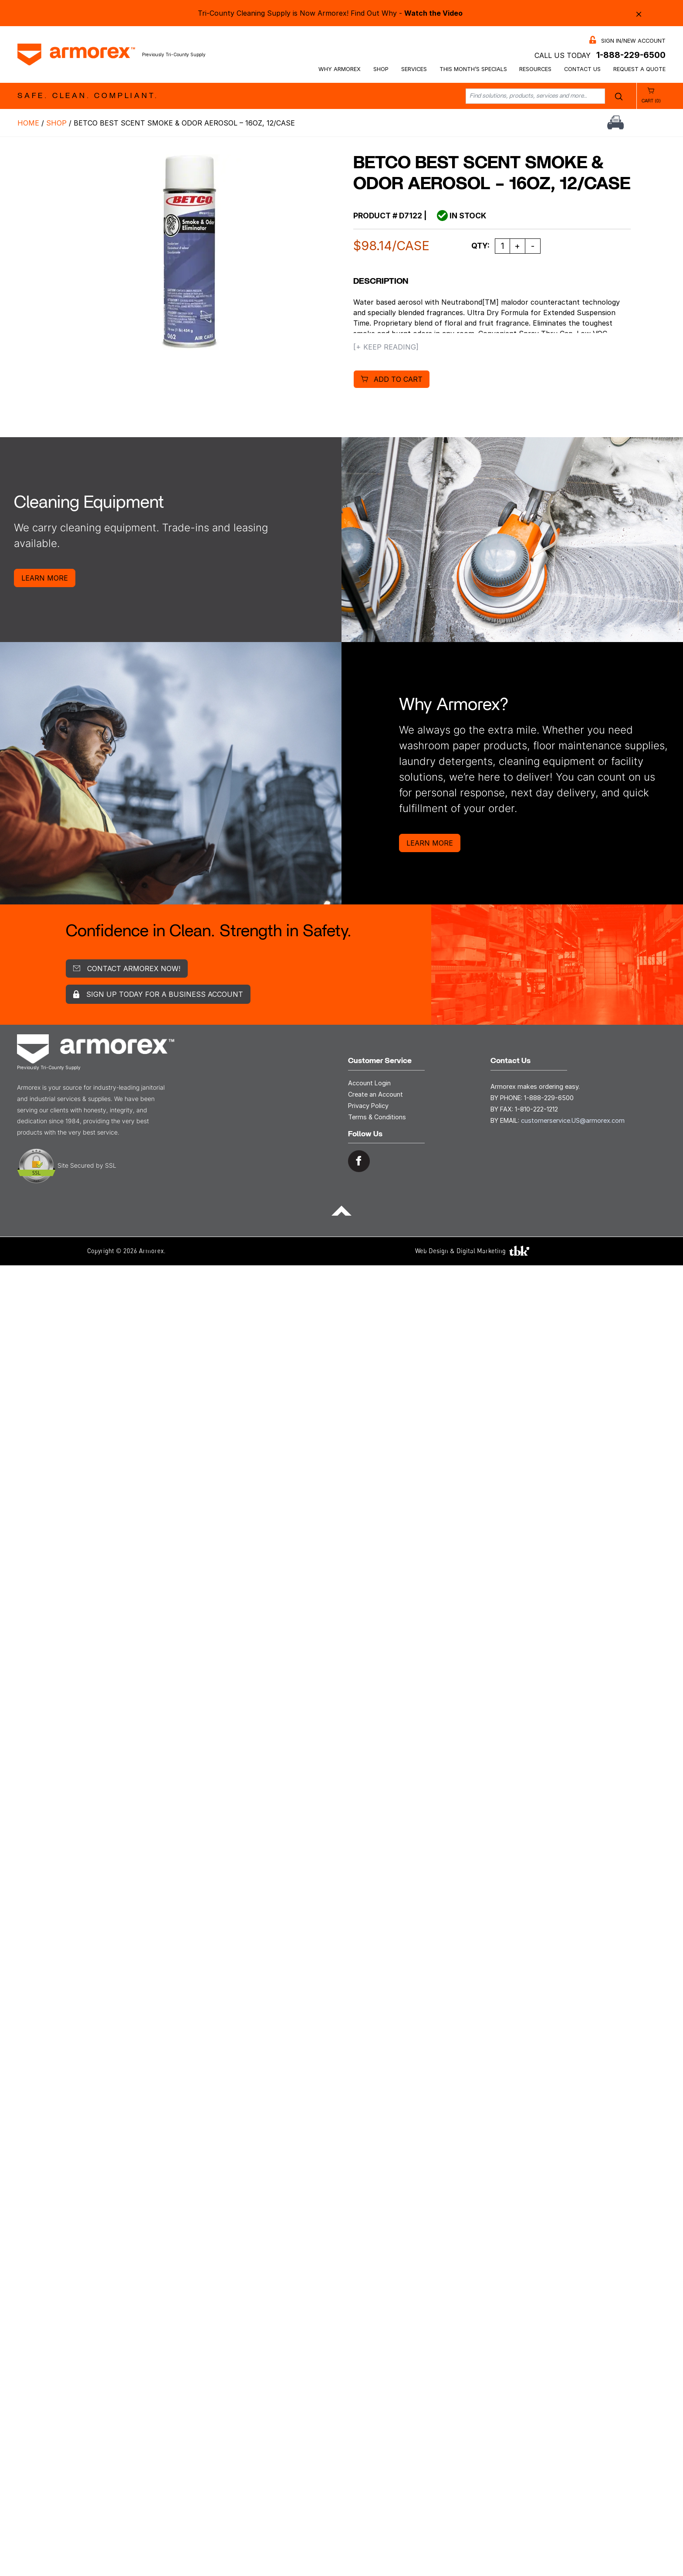 Image resolution: width=683 pixels, height=2576 pixels. I want to click on Why Armorex, so click(339, 69).